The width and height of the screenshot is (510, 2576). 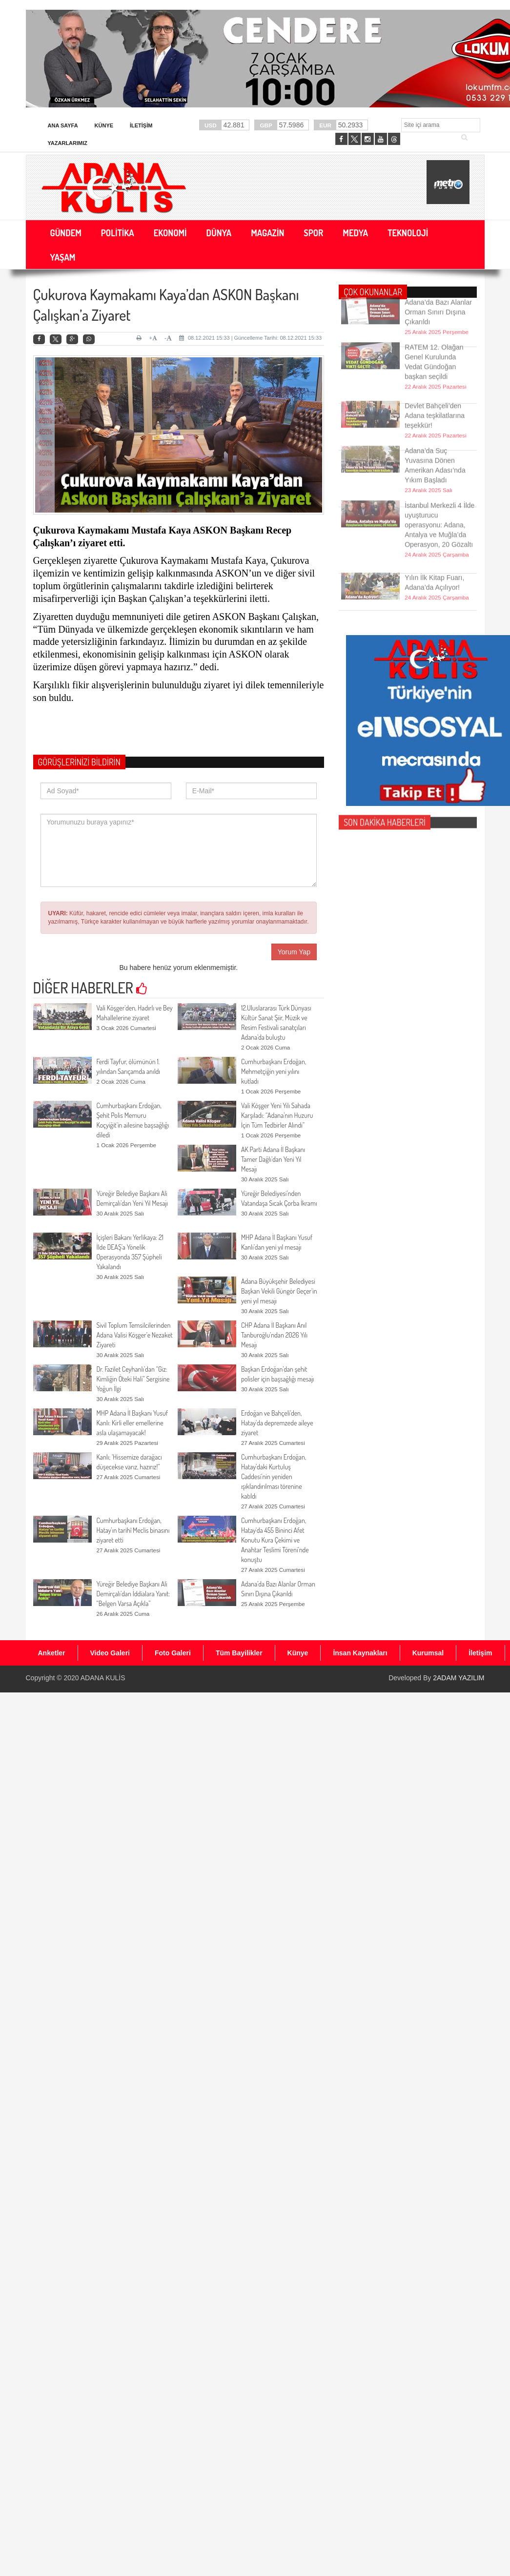 What do you see at coordinates (103, 1678) in the screenshot?
I see `ADANA KULİS` at bounding box center [103, 1678].